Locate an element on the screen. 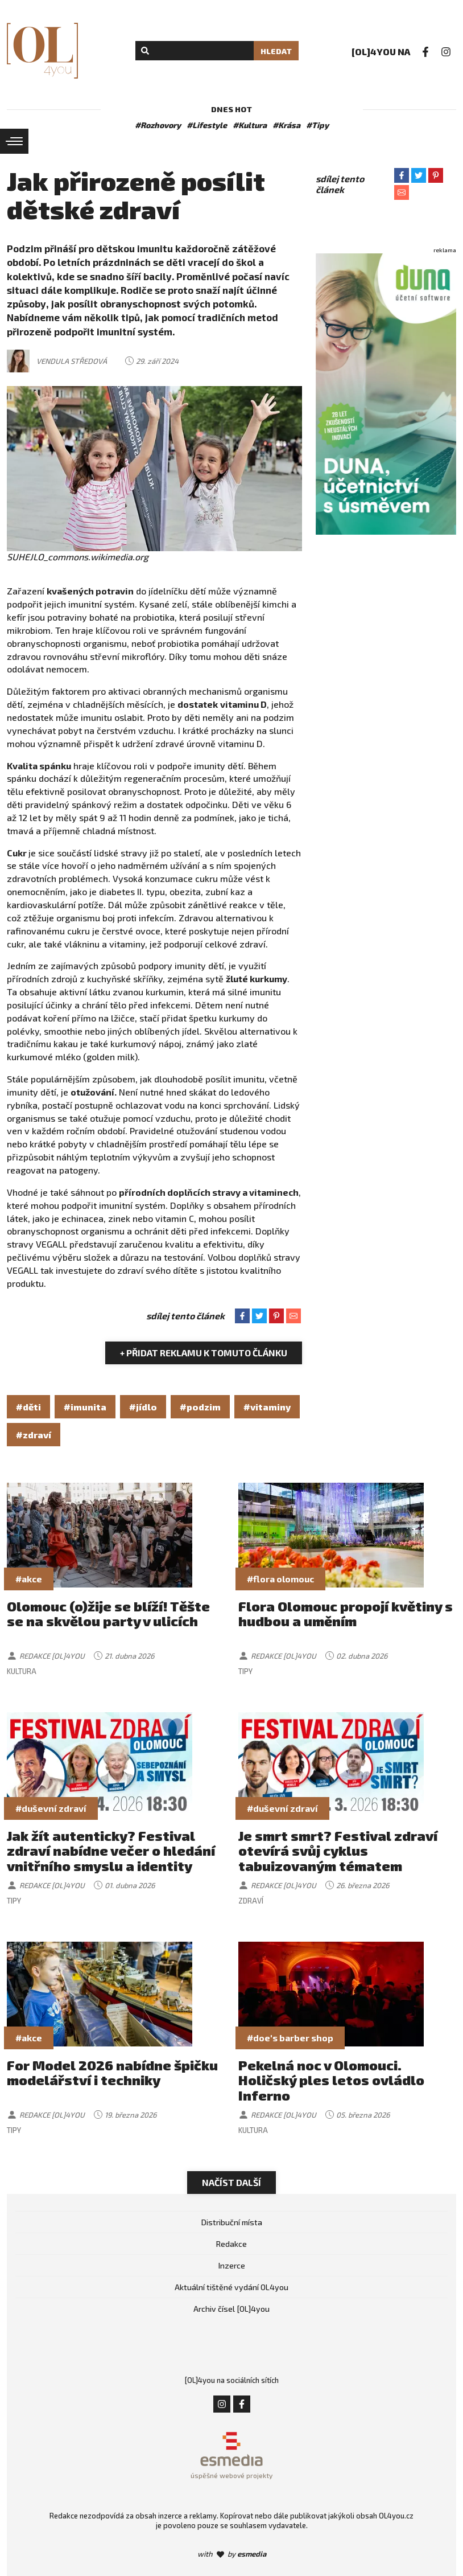  #imunita is located at coordinates (85, 1406).